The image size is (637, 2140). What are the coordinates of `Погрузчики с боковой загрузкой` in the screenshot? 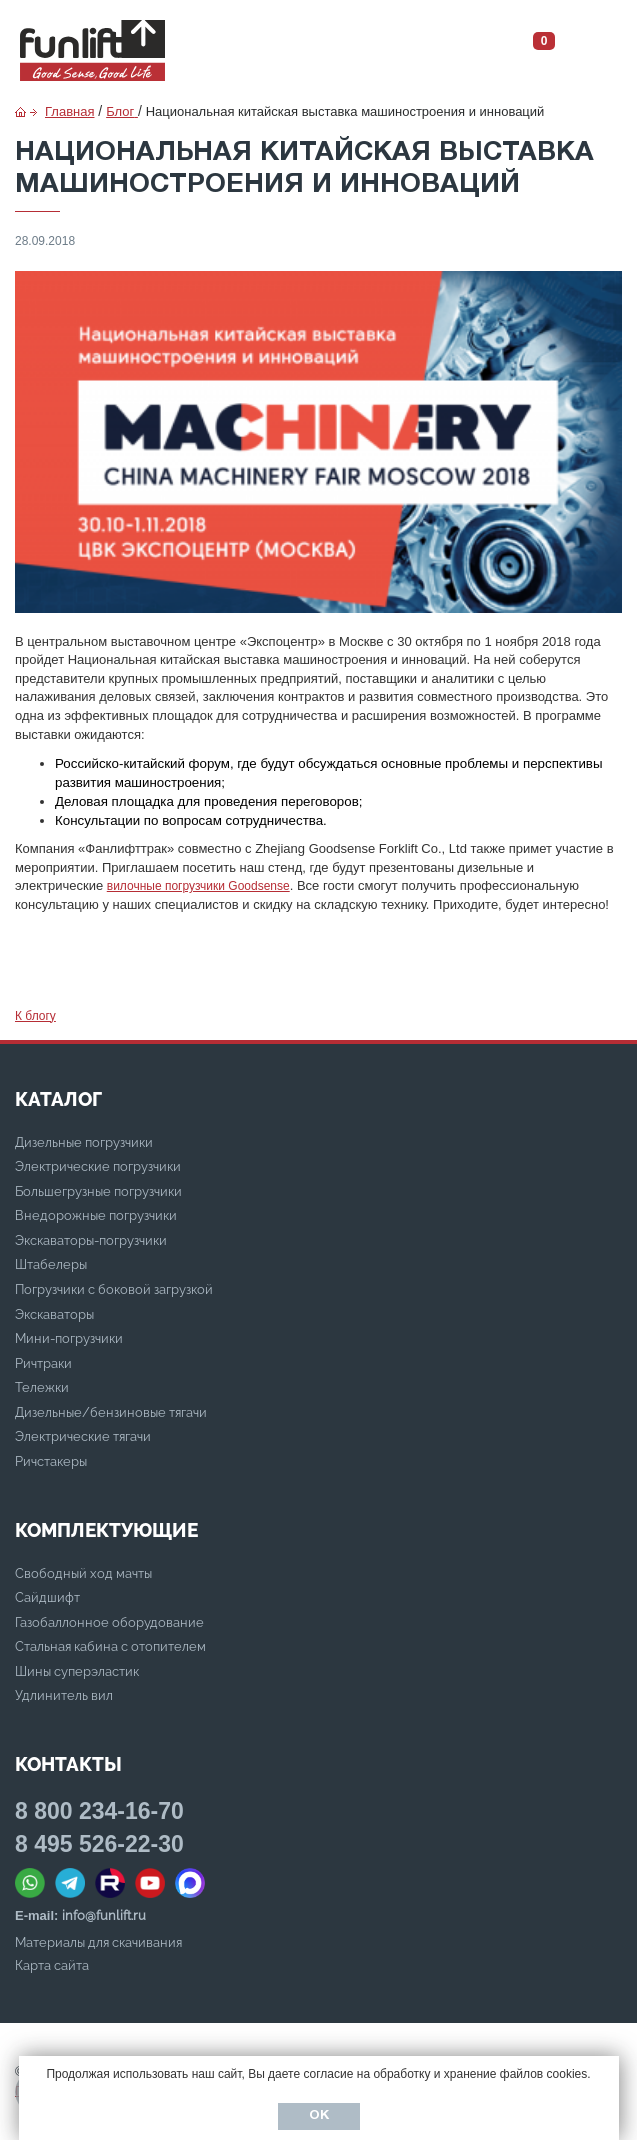 It's located at (114, 1289).